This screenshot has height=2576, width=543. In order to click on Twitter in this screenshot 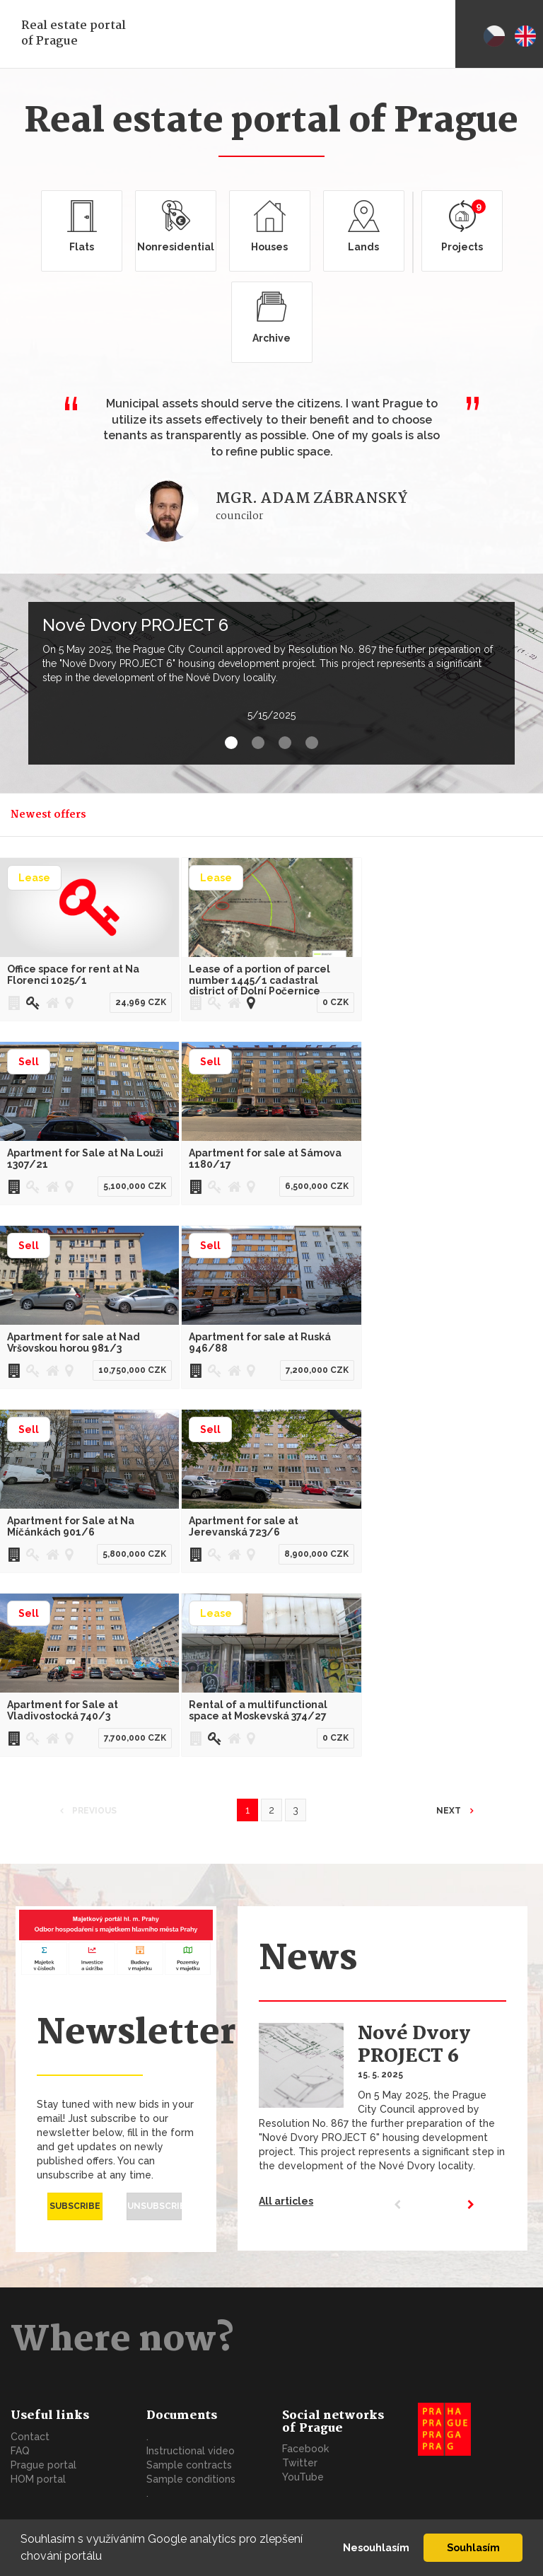, I will do `click(299, 2462)`.